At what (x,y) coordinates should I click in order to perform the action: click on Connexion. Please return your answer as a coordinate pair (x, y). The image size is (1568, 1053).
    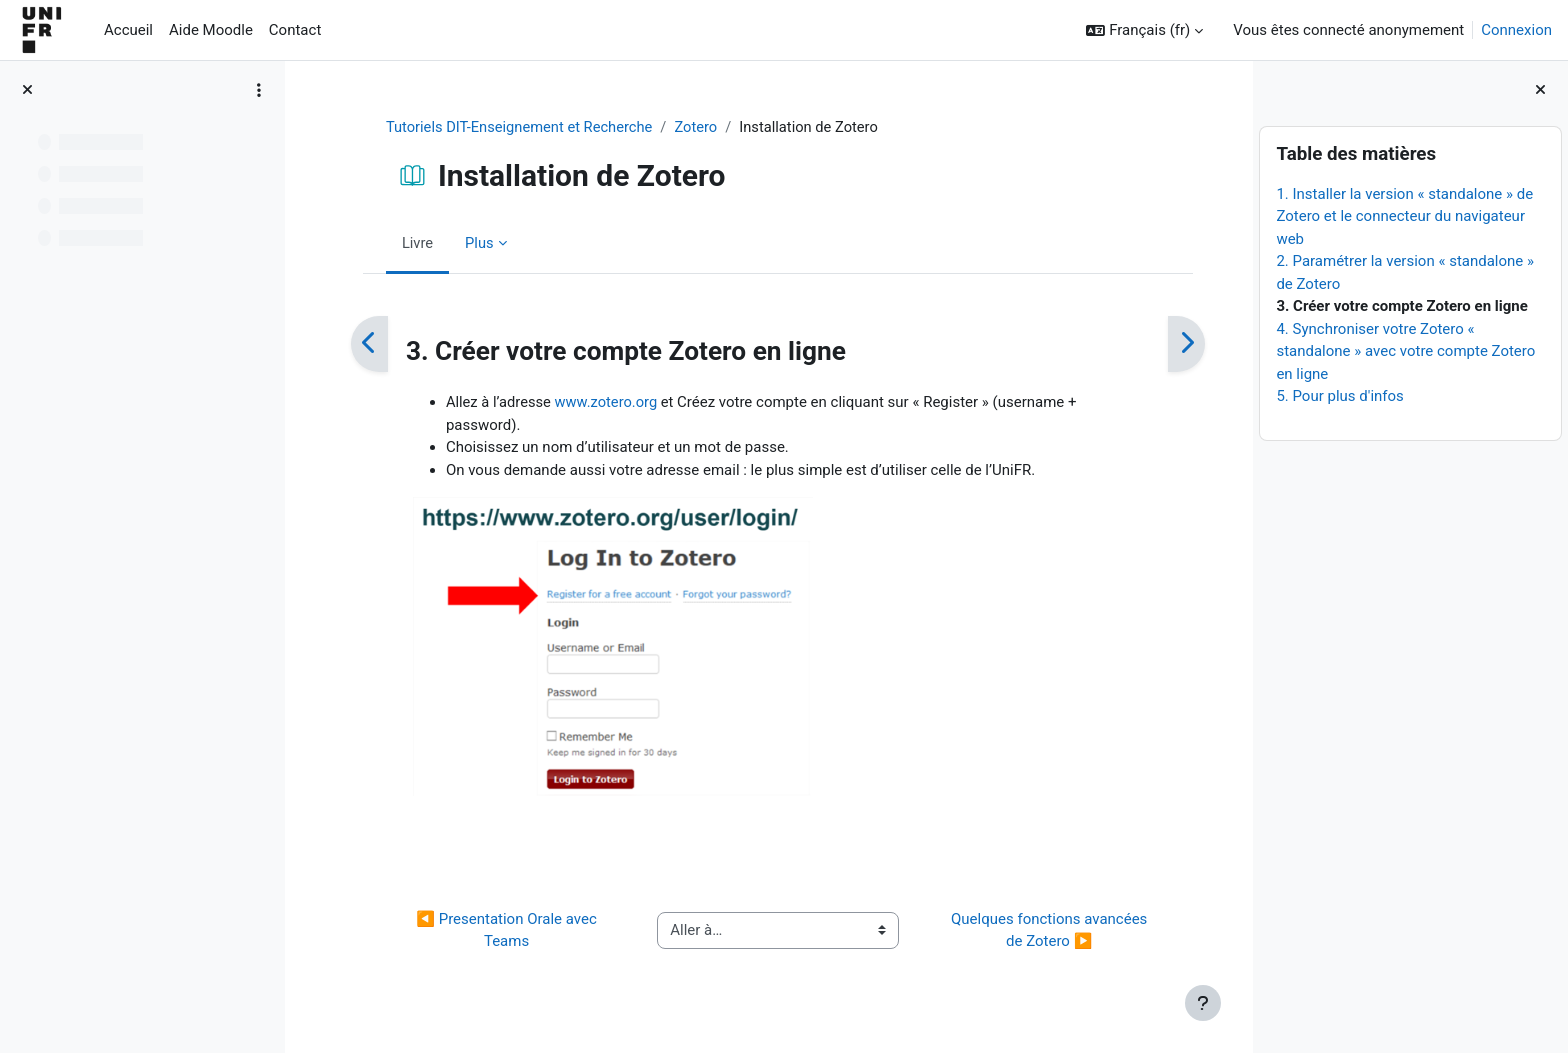
    Looking at the image, I should click on (1516, 30).